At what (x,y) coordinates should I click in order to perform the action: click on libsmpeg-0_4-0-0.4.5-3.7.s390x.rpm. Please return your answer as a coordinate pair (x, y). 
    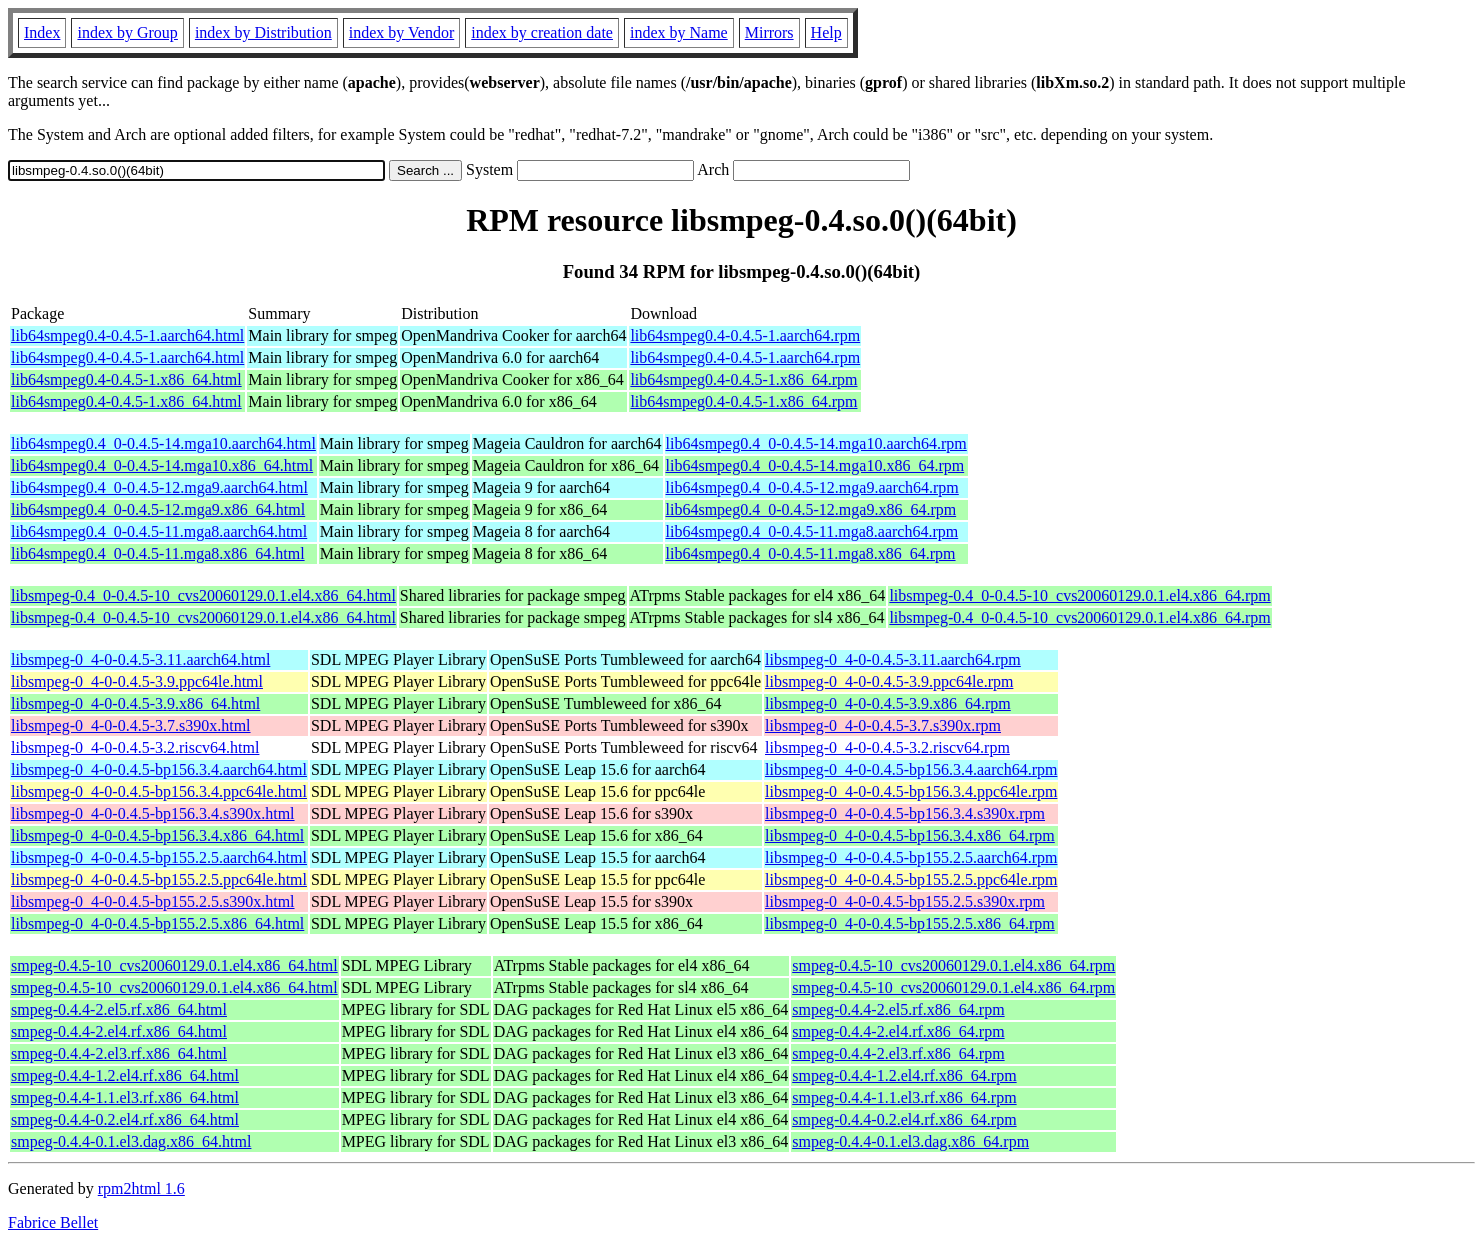
    Looking at the image, I should click on (883, 725).